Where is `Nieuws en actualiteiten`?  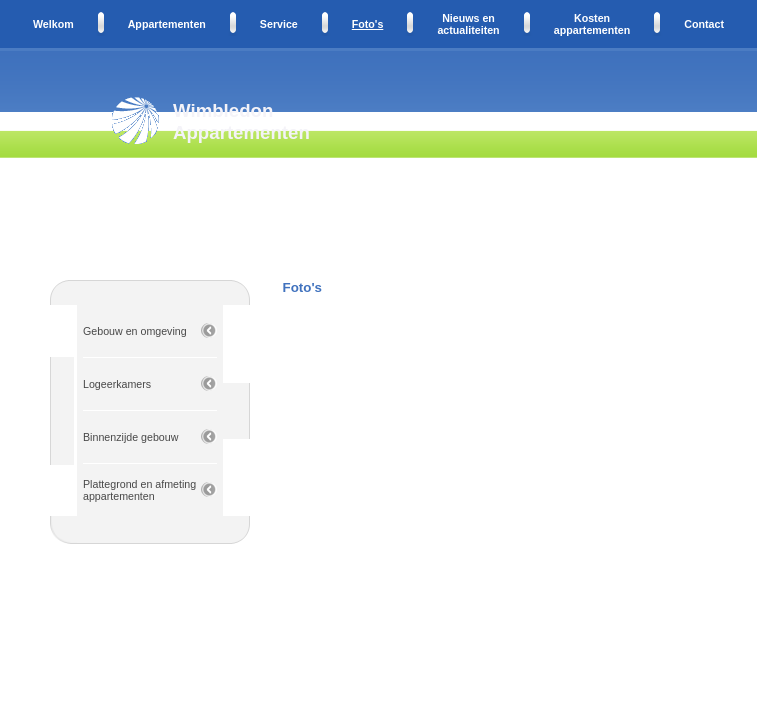 Nieuws en actualiteiten is located at coordinates (468, 24).